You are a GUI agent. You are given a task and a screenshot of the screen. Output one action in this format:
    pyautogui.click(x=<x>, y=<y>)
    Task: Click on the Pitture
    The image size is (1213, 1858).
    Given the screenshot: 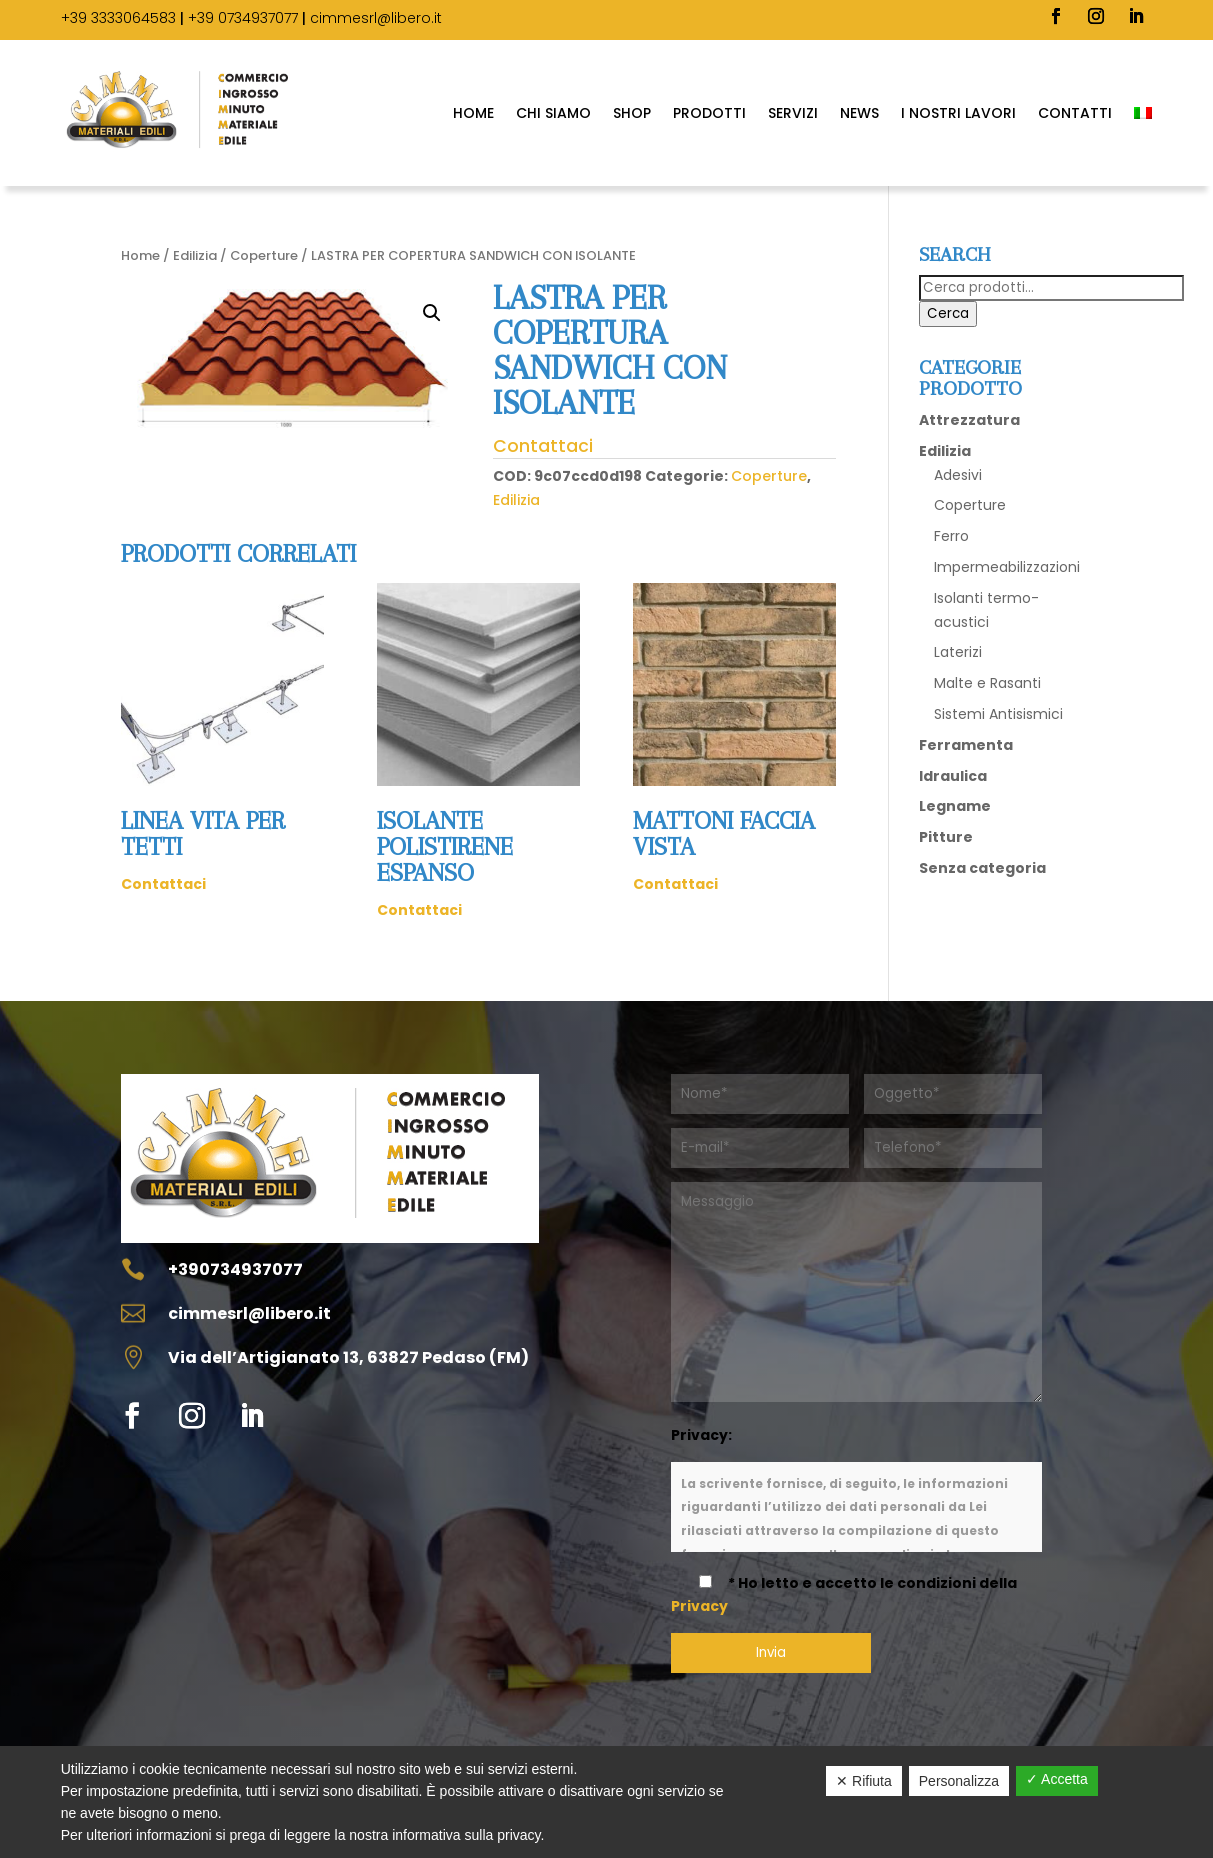 What is the action you would take?
    pyautogui.click(x=946, y=837)
    